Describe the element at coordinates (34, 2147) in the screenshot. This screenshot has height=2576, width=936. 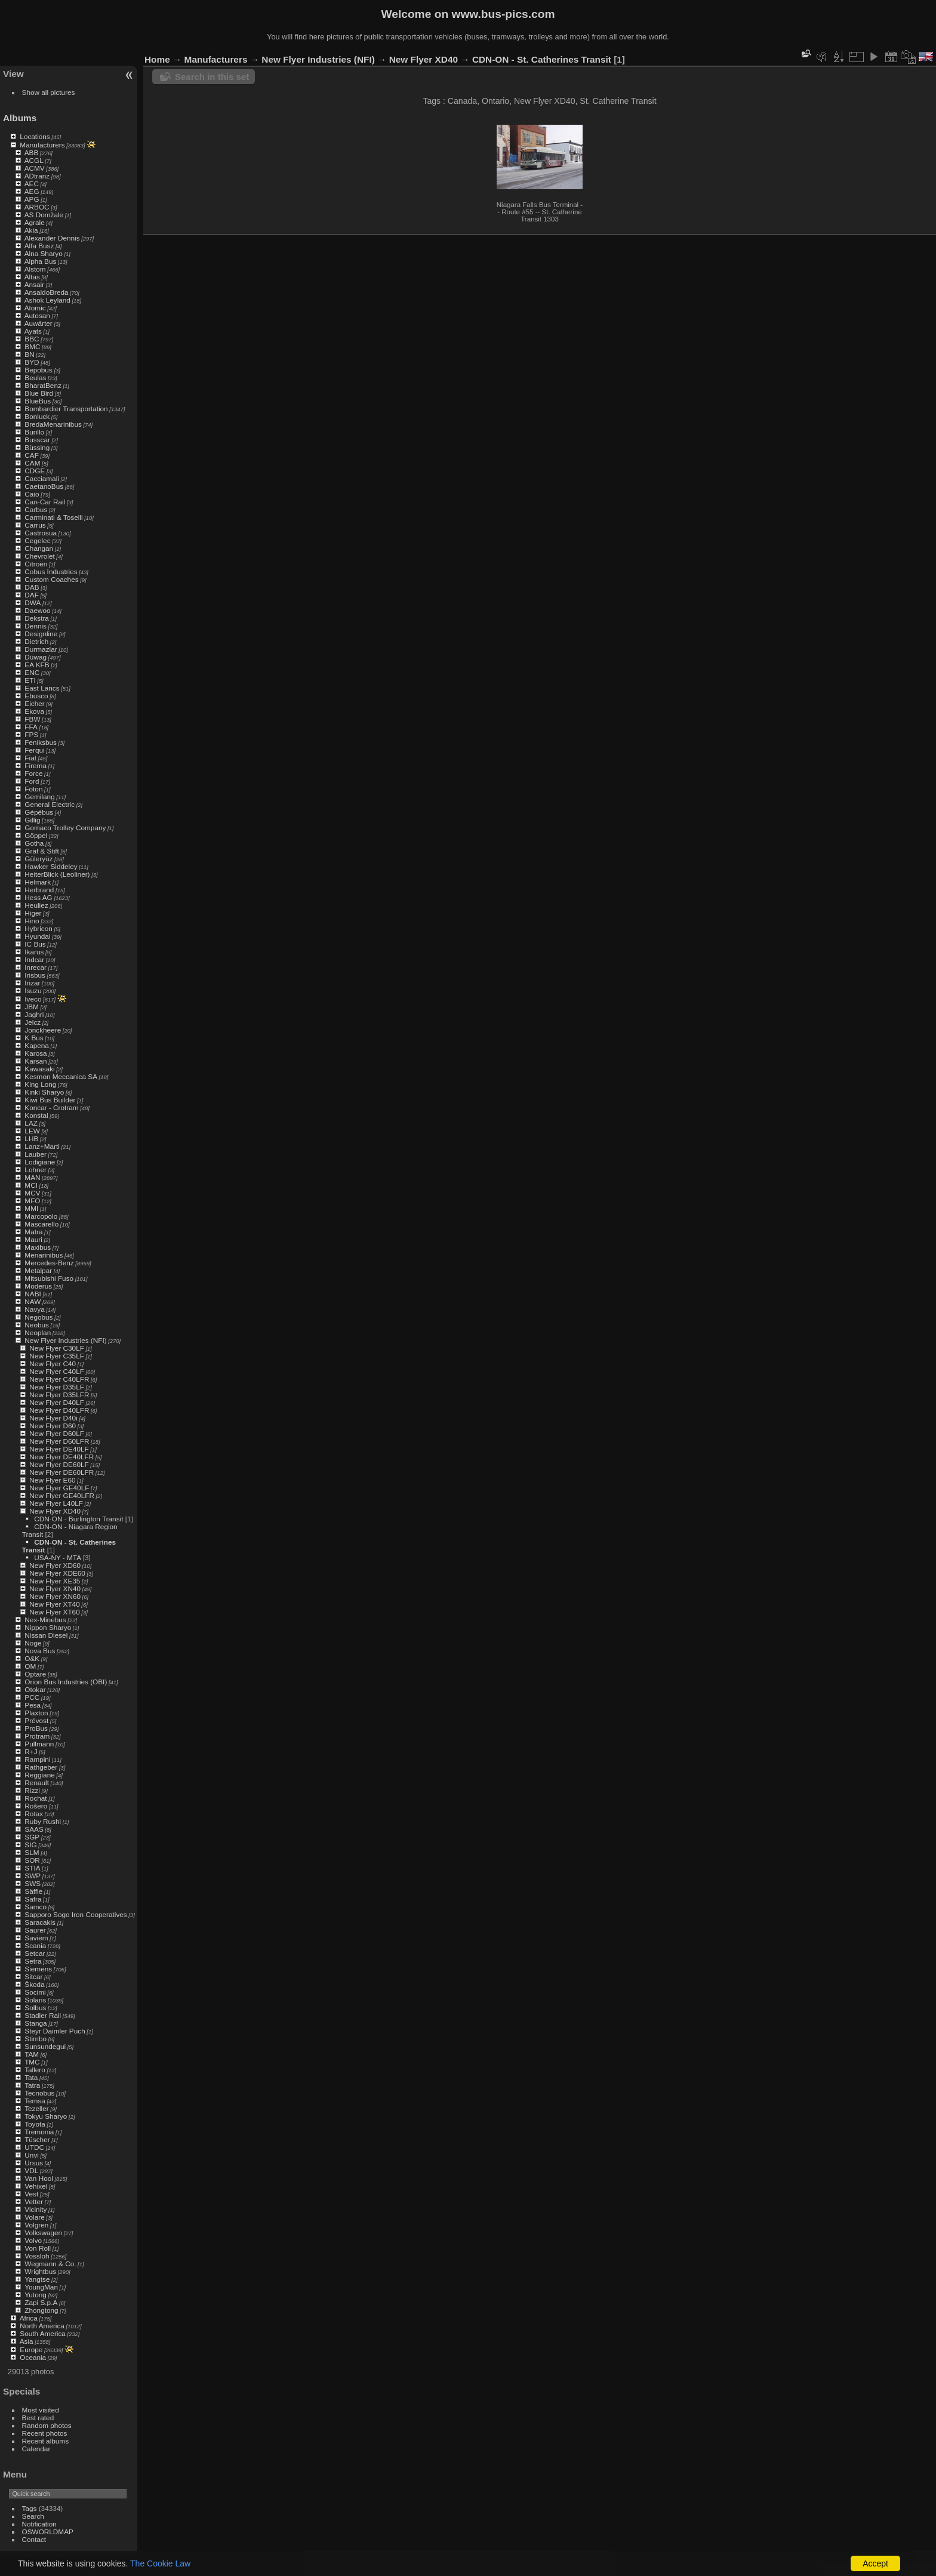
I see `UTDC` at that location.